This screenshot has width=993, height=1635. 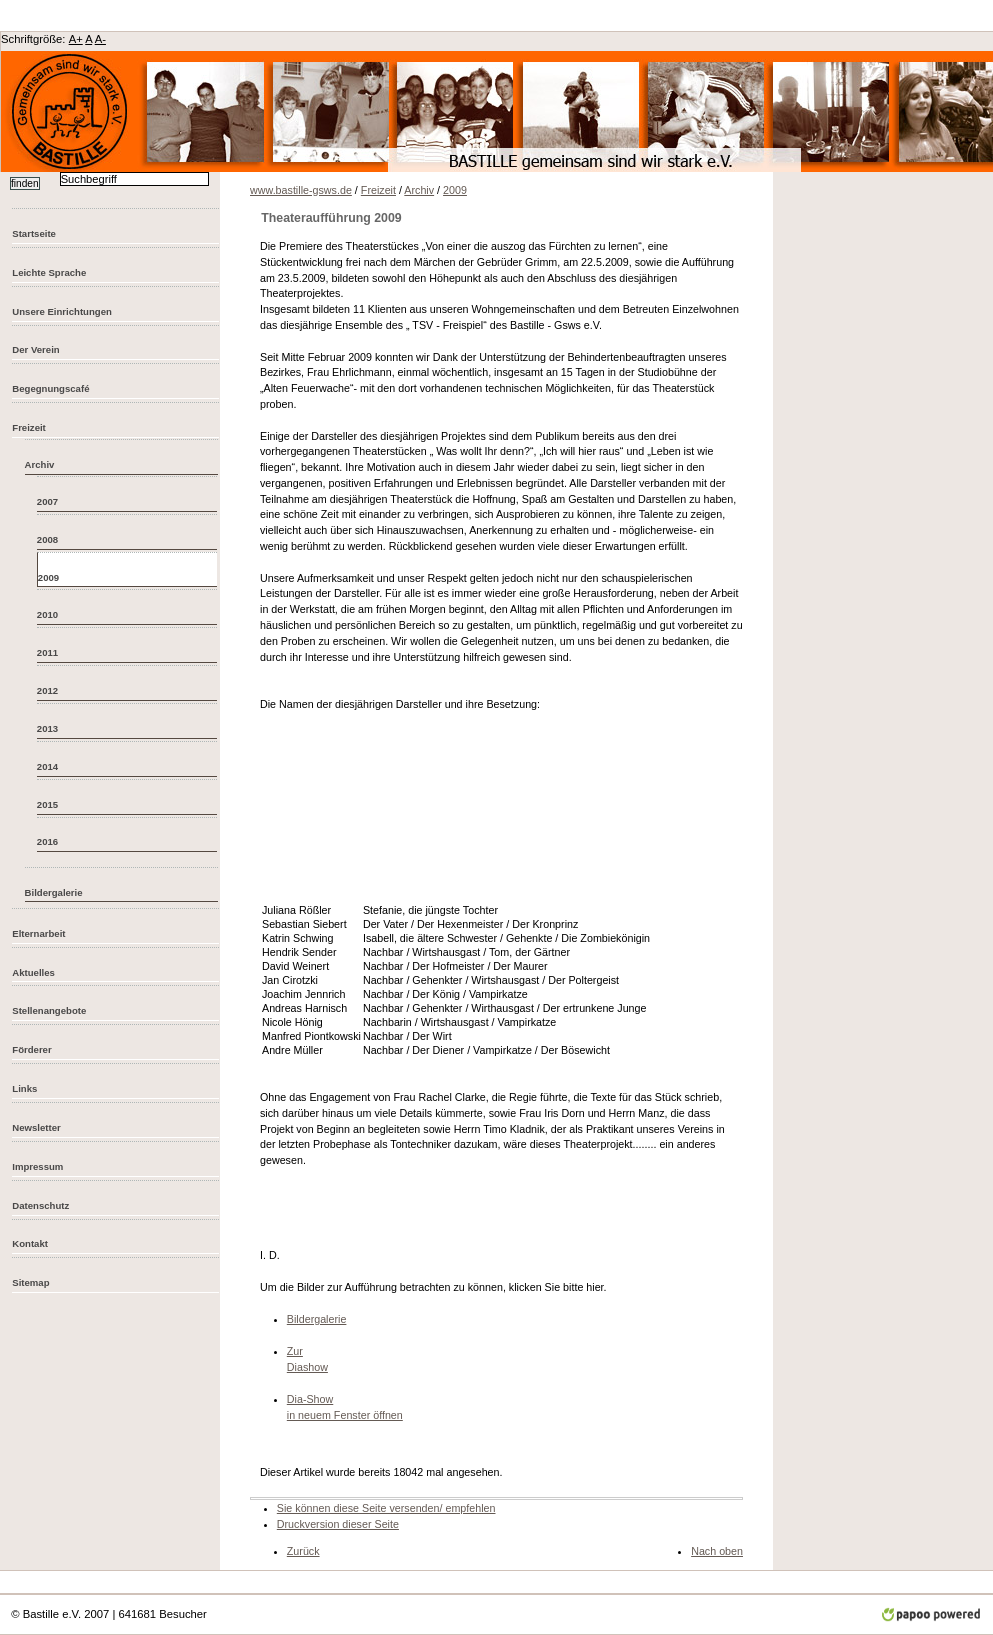 What do you see at coordinates (34, 233) in the screenshot?
I see `Startseite` at bounding box center [34, 233].